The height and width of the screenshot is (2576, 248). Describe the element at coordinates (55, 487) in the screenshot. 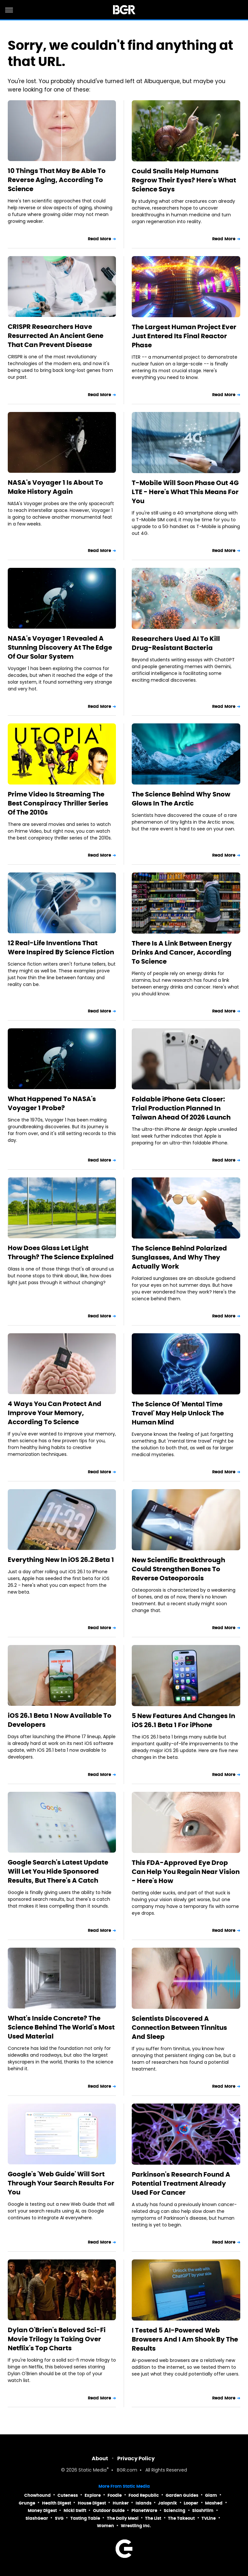

I see `NASA's Voyager 1 Is About To Make History Again` at that location.